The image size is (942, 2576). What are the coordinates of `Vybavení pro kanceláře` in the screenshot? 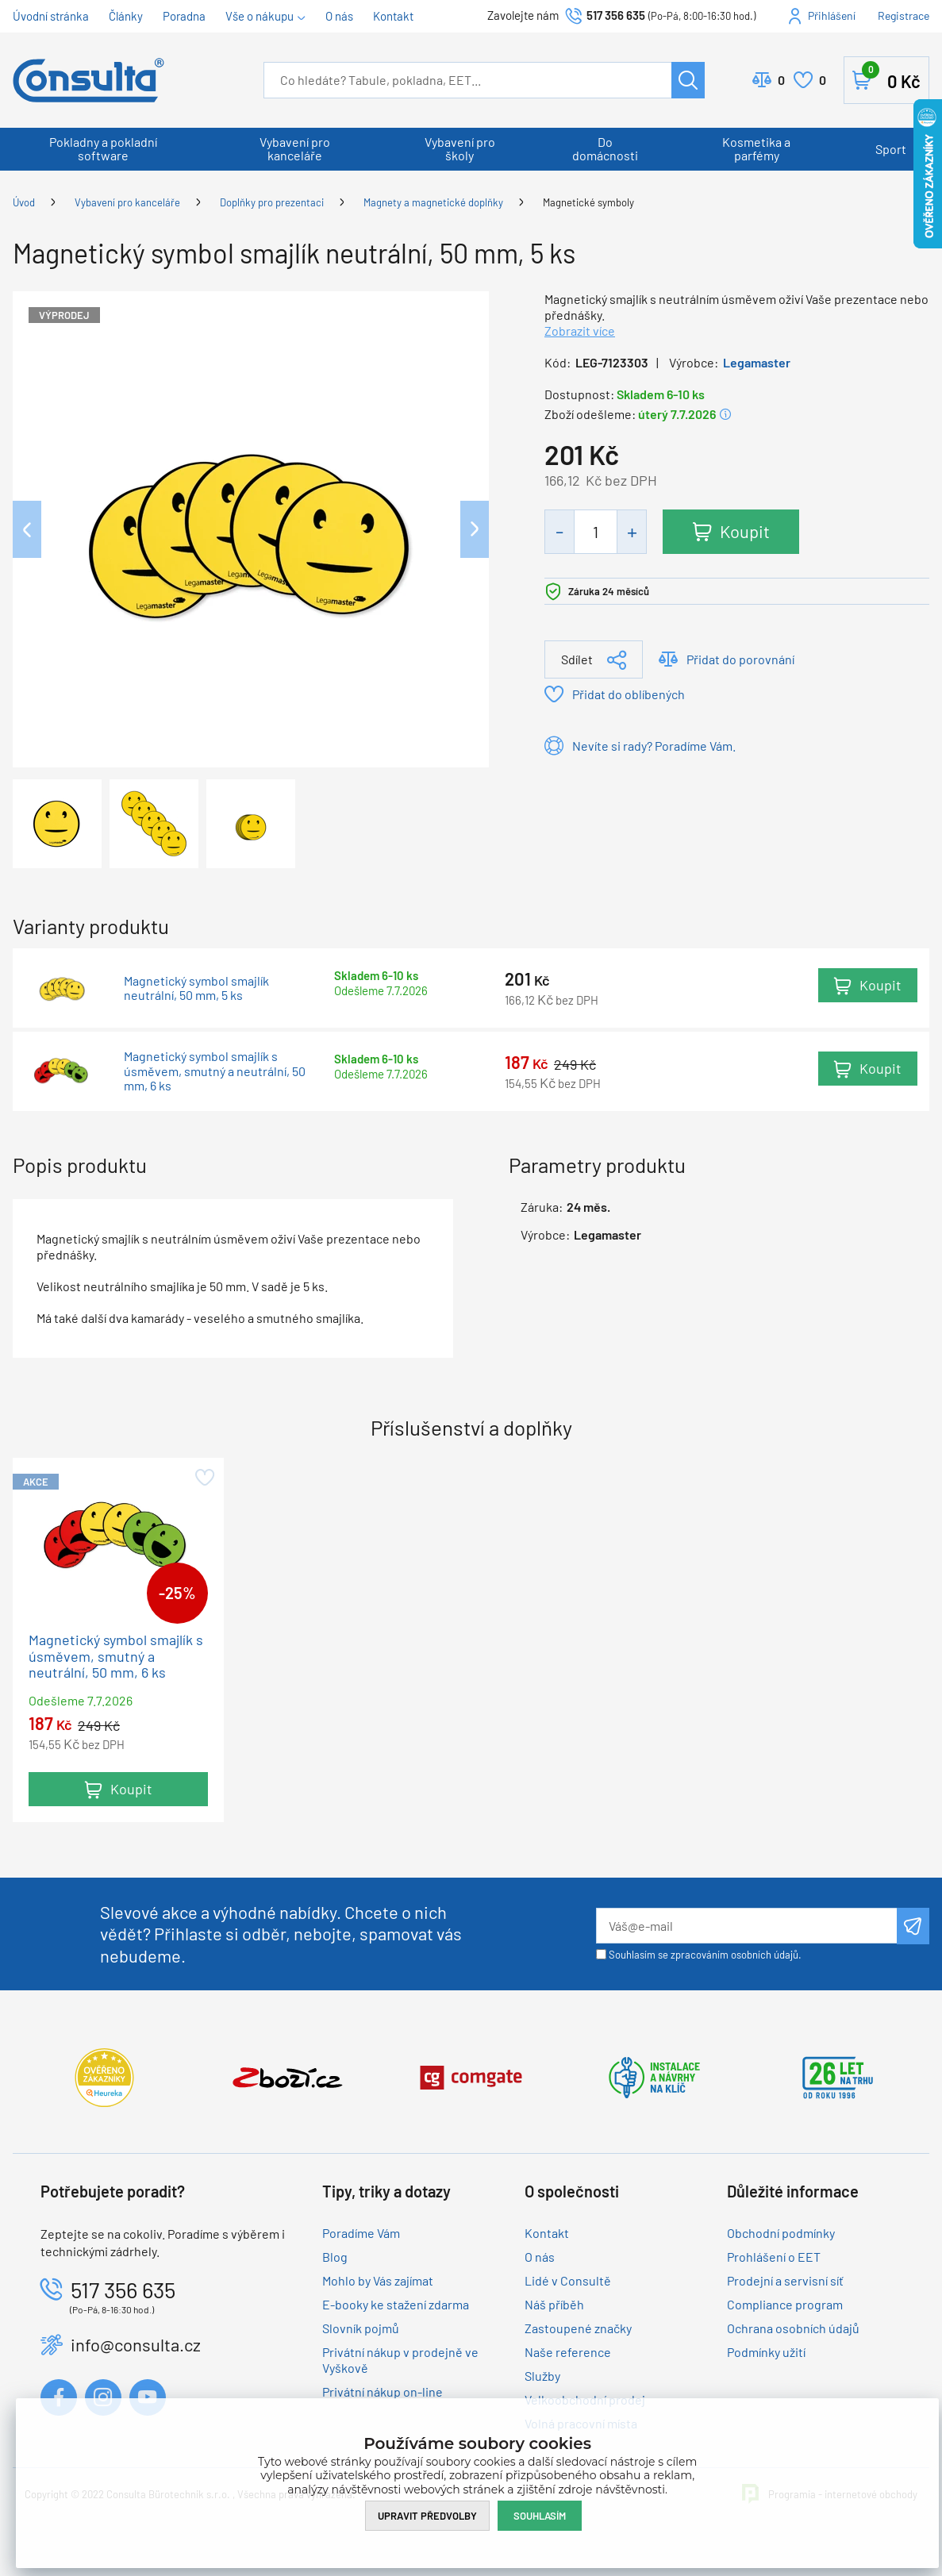 It's located at (295, 148).